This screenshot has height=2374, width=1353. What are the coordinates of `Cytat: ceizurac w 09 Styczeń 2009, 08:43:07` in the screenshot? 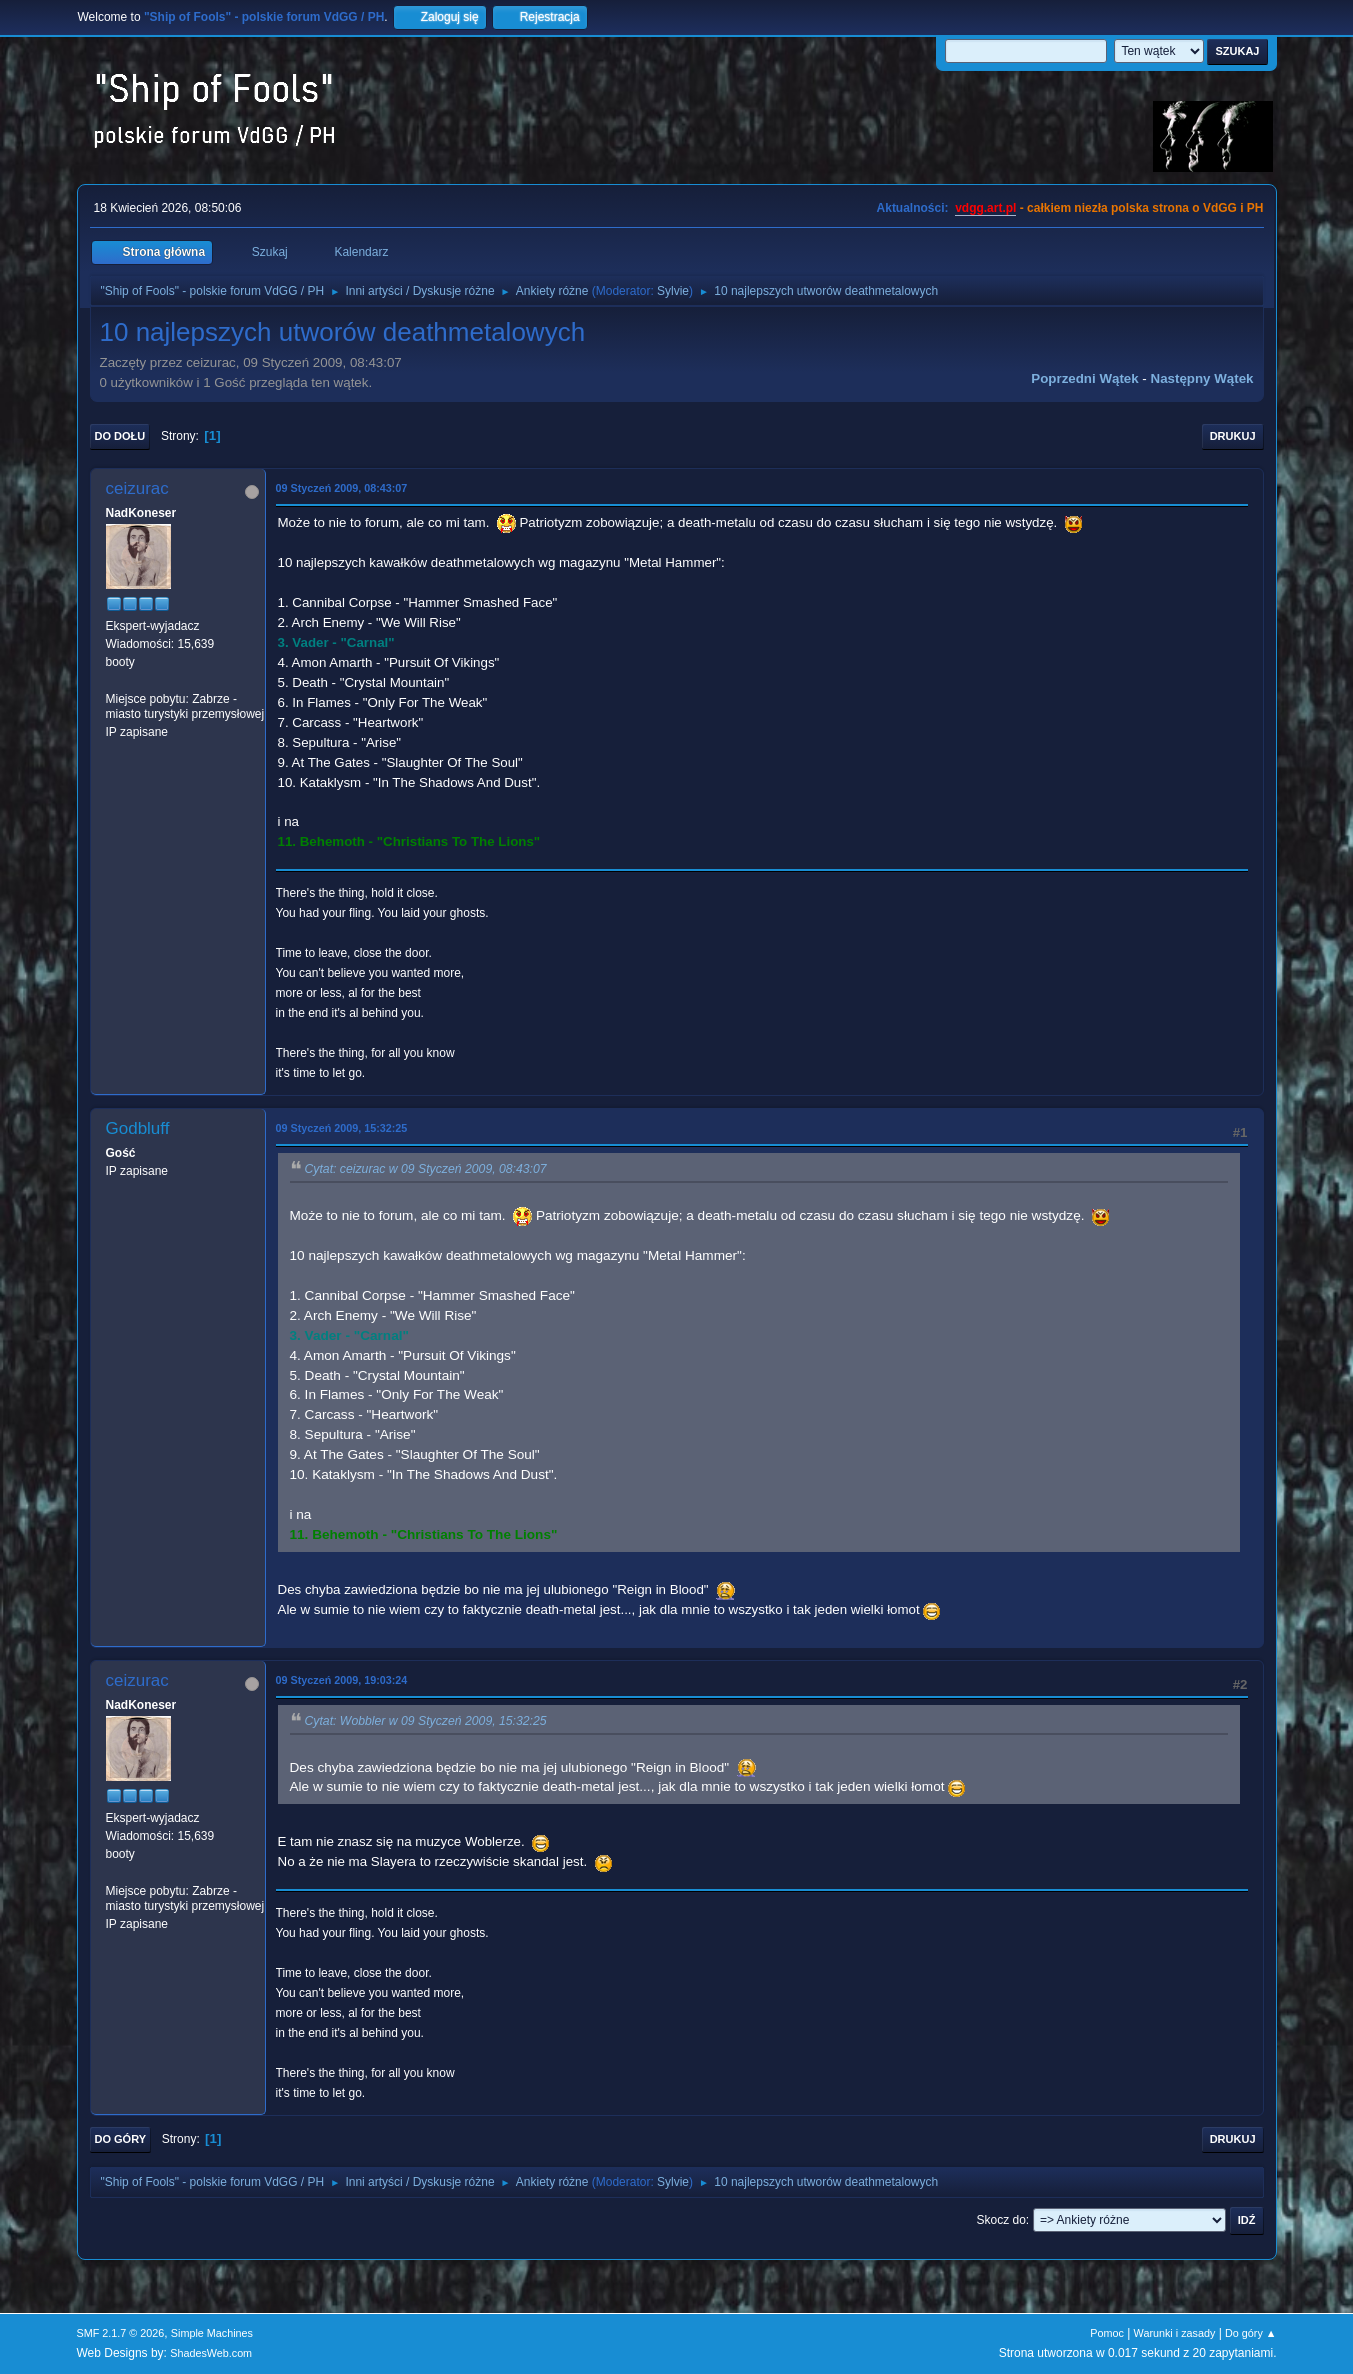 It's located at (426, 1170).